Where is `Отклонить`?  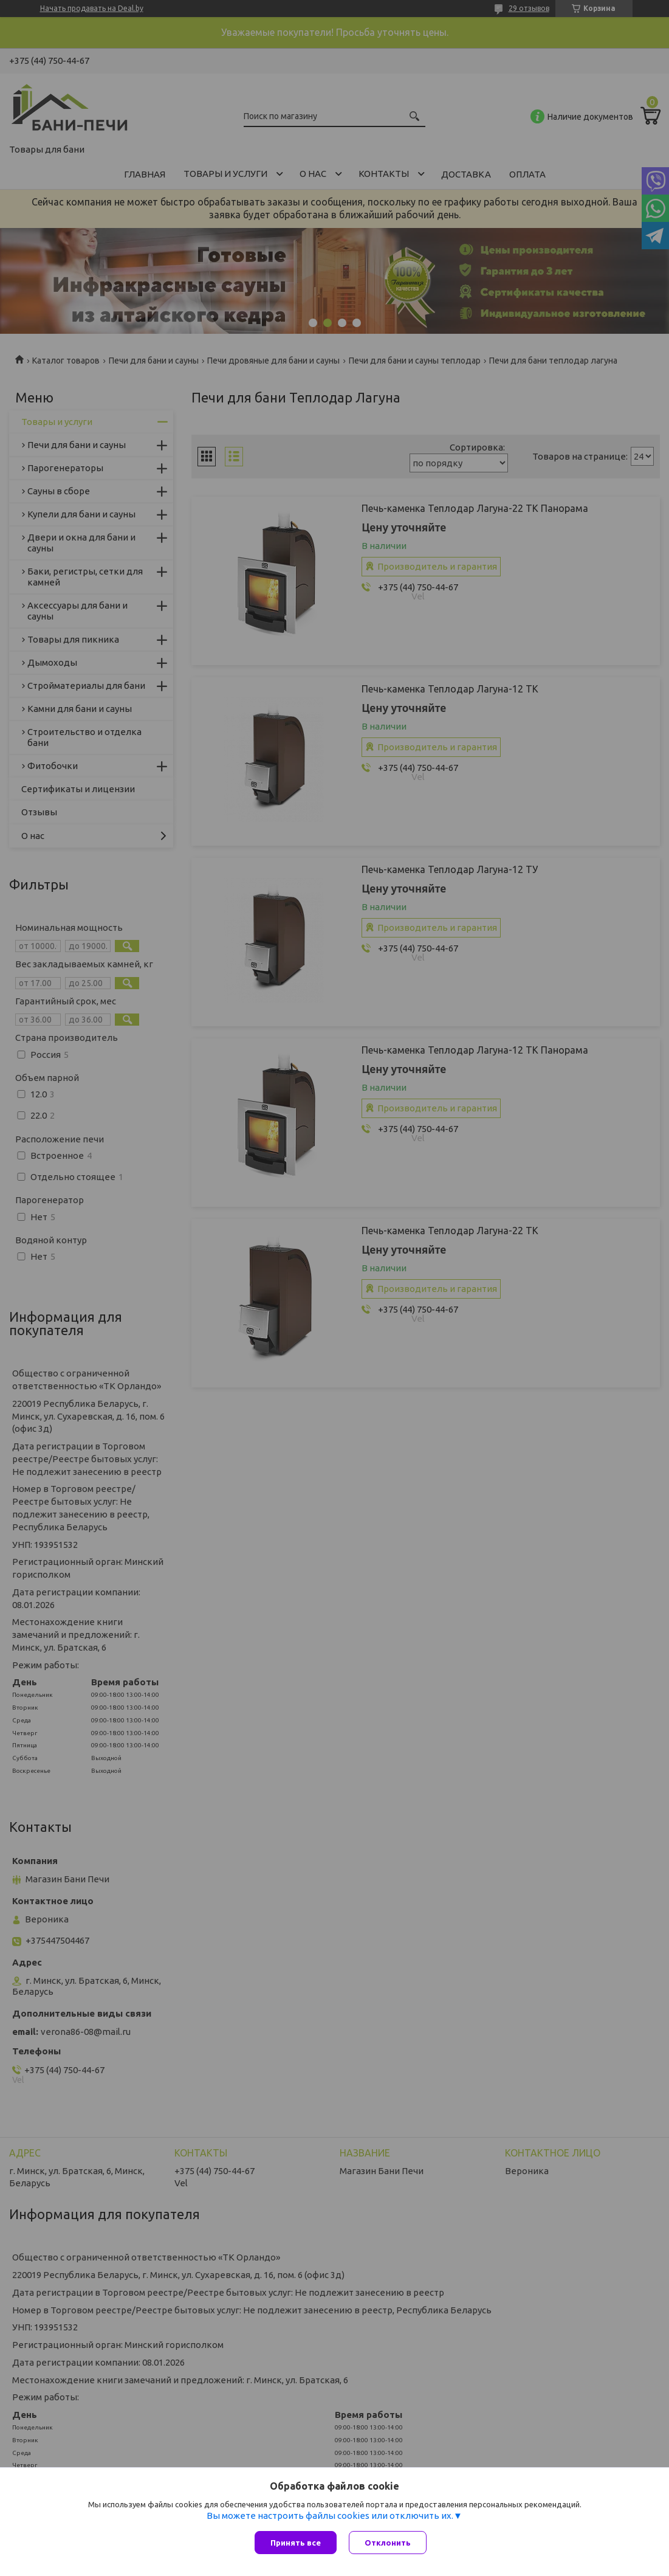
Отклонить is located at coordinates (388, 2542).